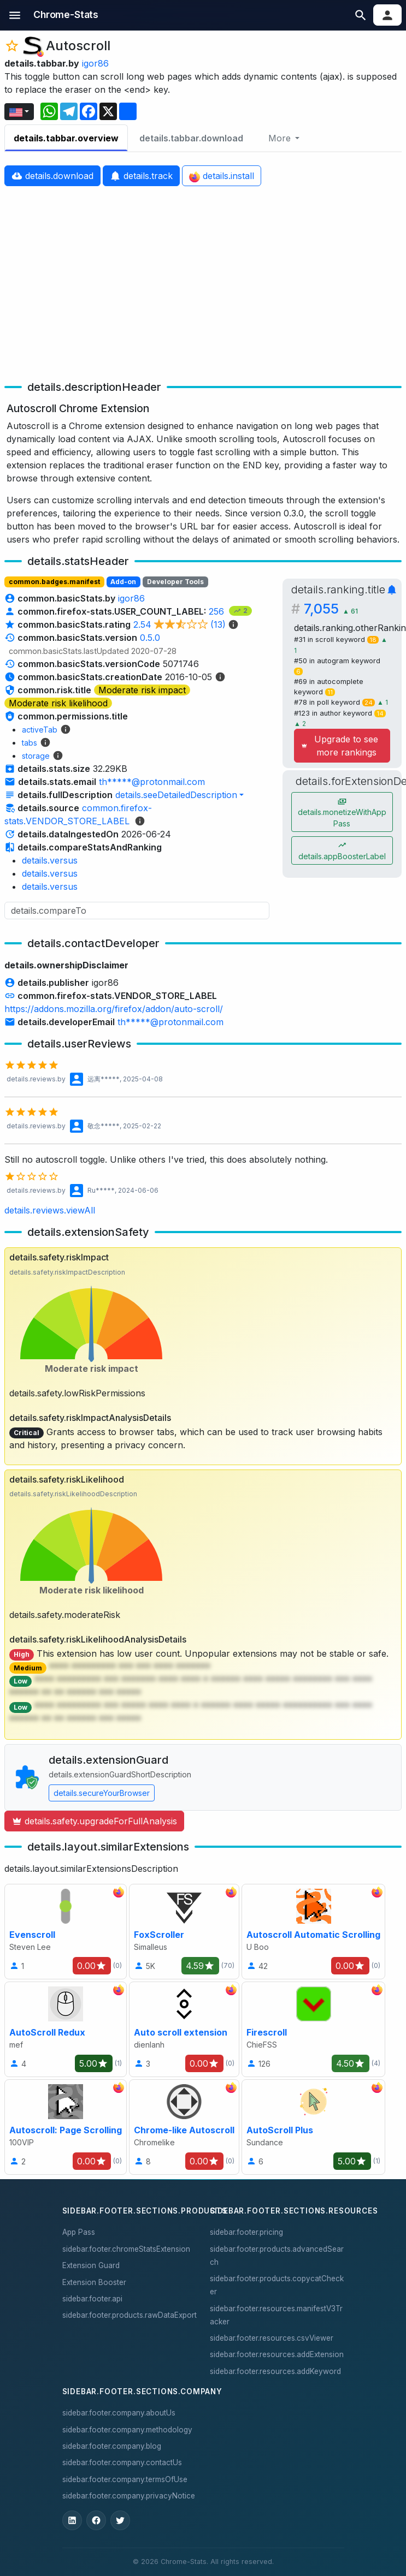 This screenshot has height=2576, width=406. I want to click on sidebar.footer.company.methodology, so click(127, 2429).